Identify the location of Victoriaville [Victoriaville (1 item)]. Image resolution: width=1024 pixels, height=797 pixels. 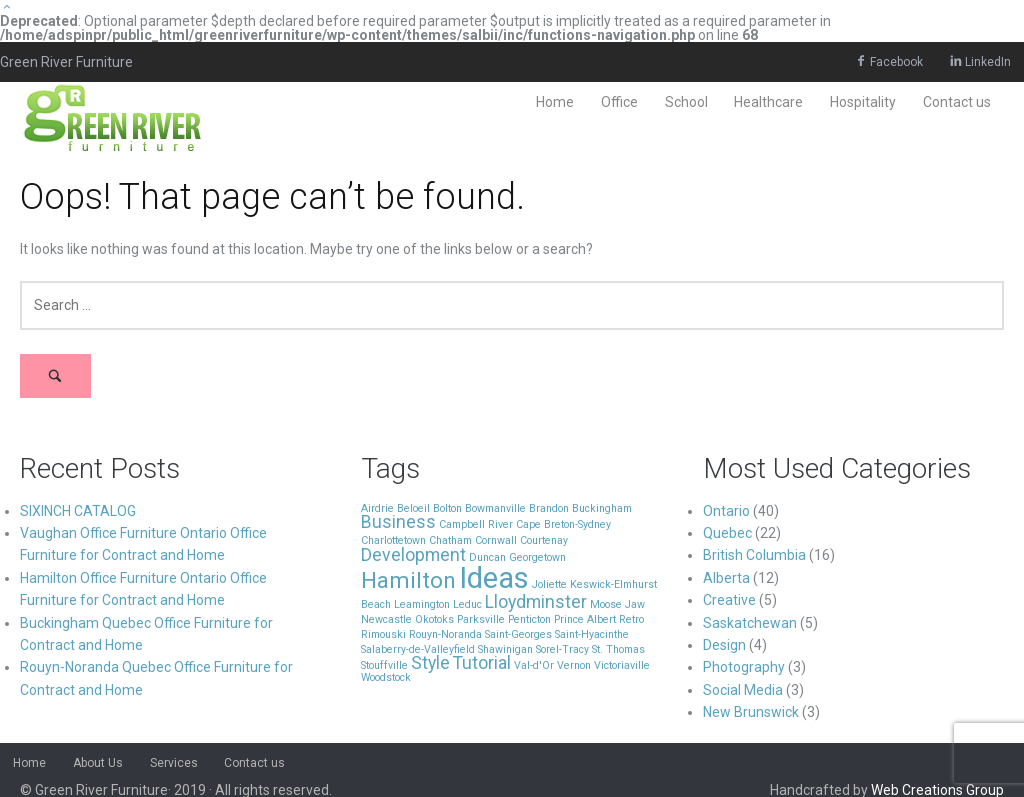
(622, 665).